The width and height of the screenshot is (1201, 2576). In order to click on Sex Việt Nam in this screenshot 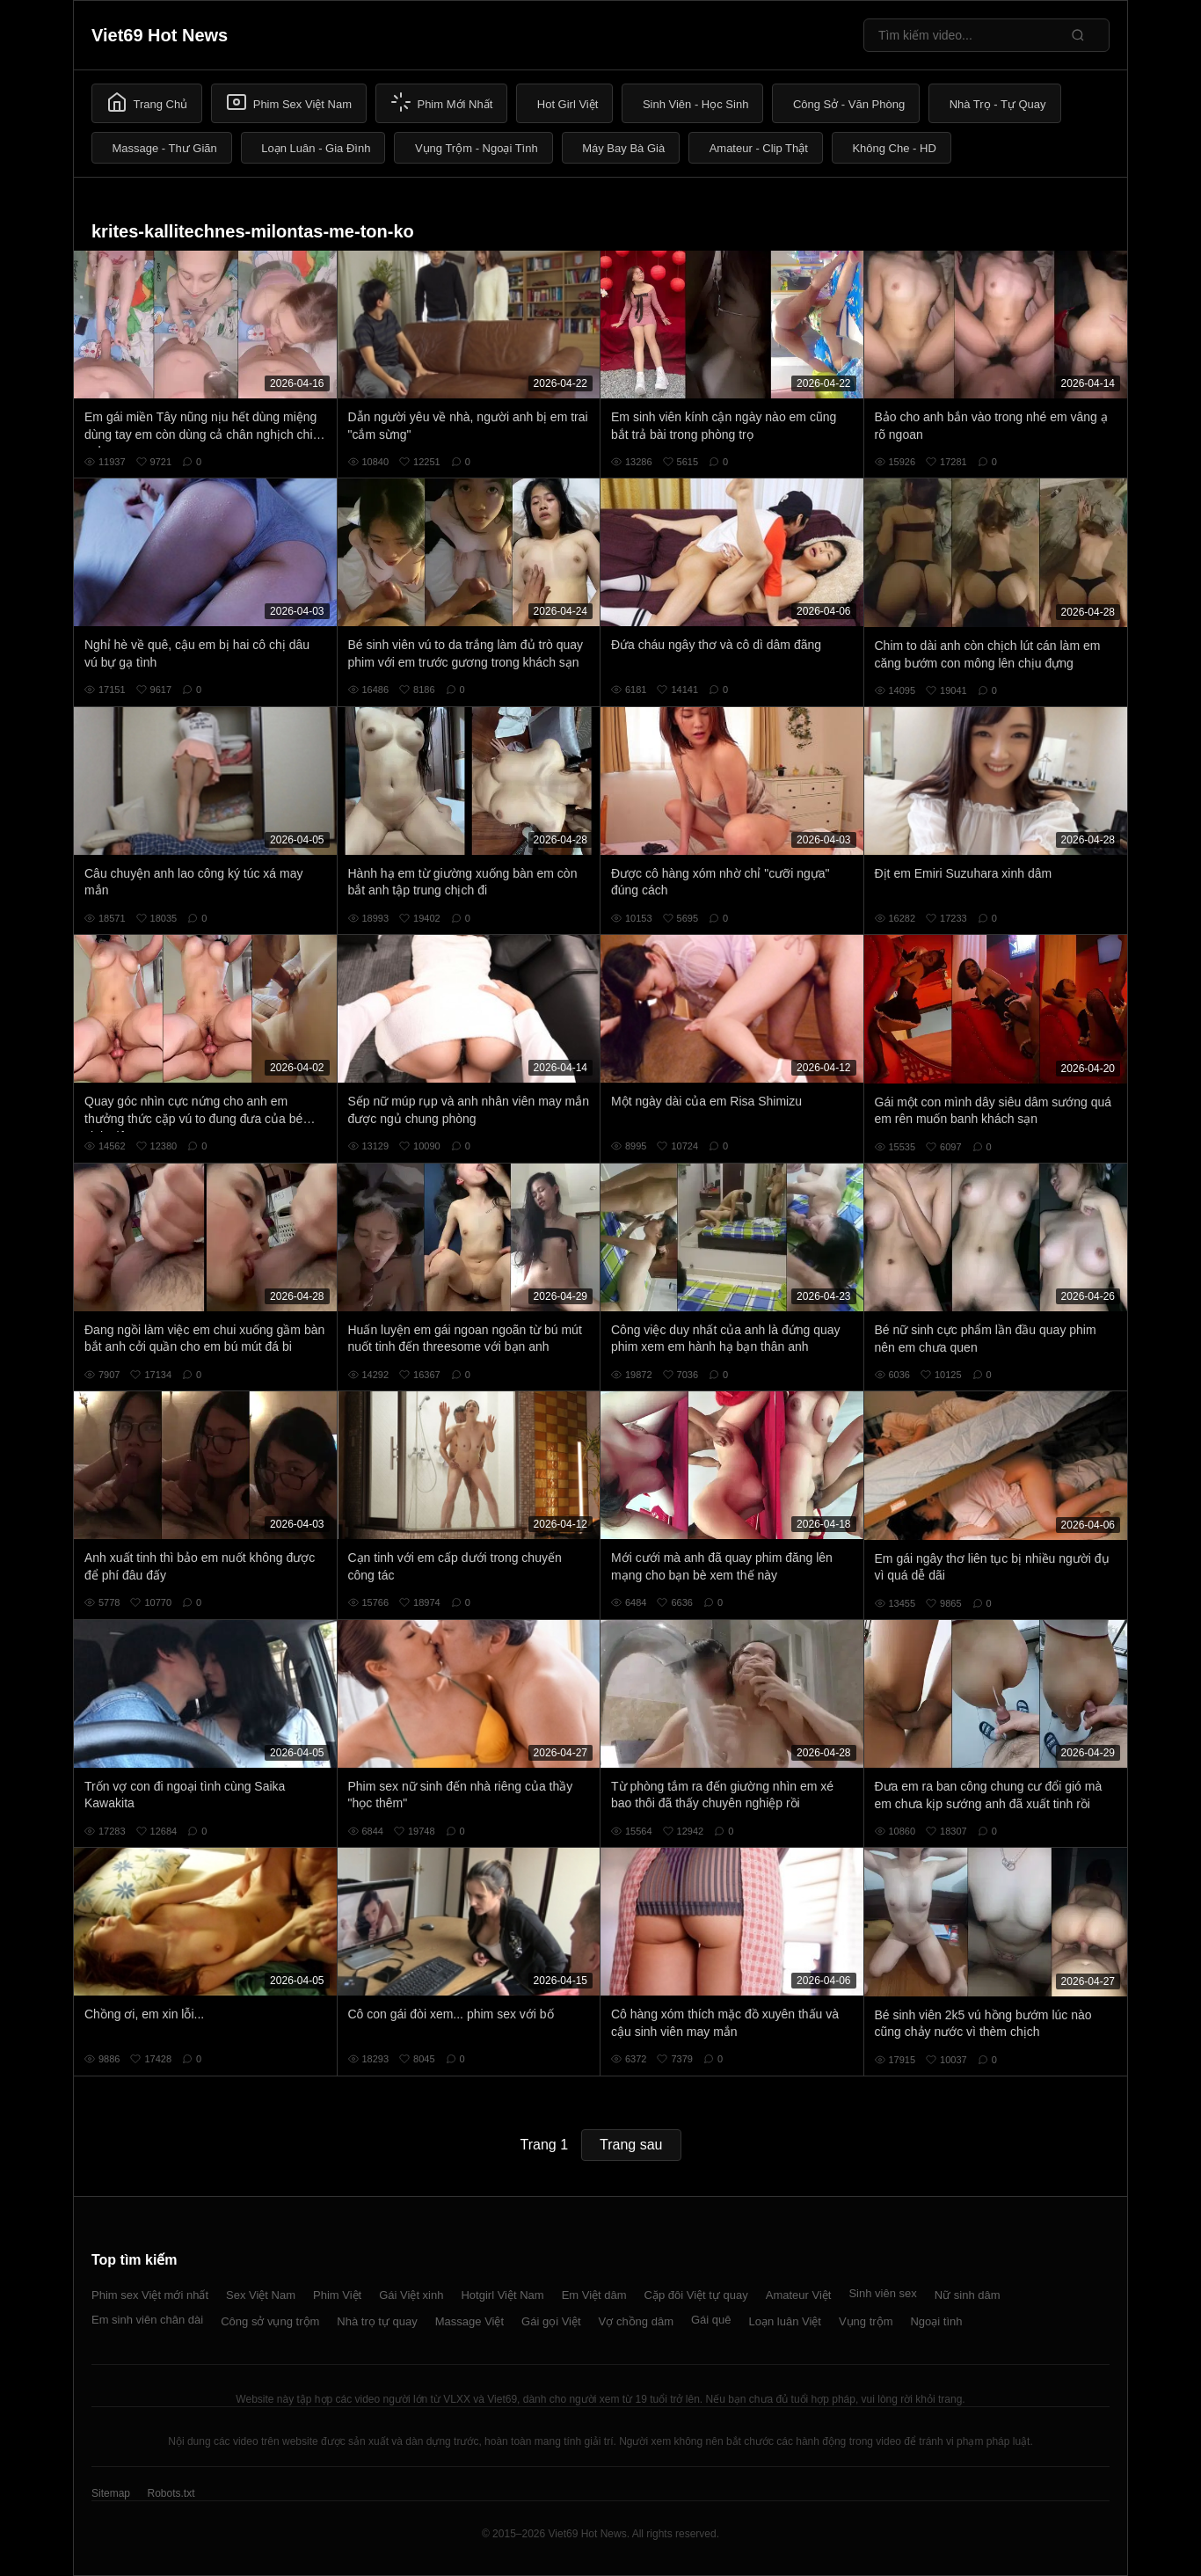, I will do `click(260, 2295)`.